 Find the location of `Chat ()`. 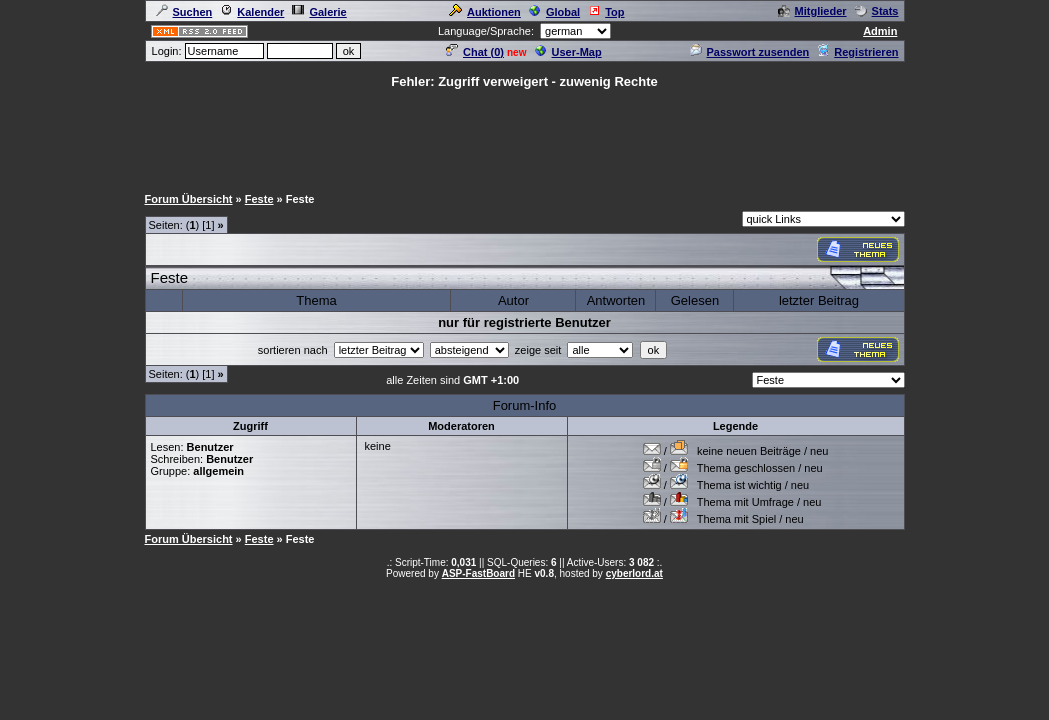

Chat () is located at coordinates (475, 52).